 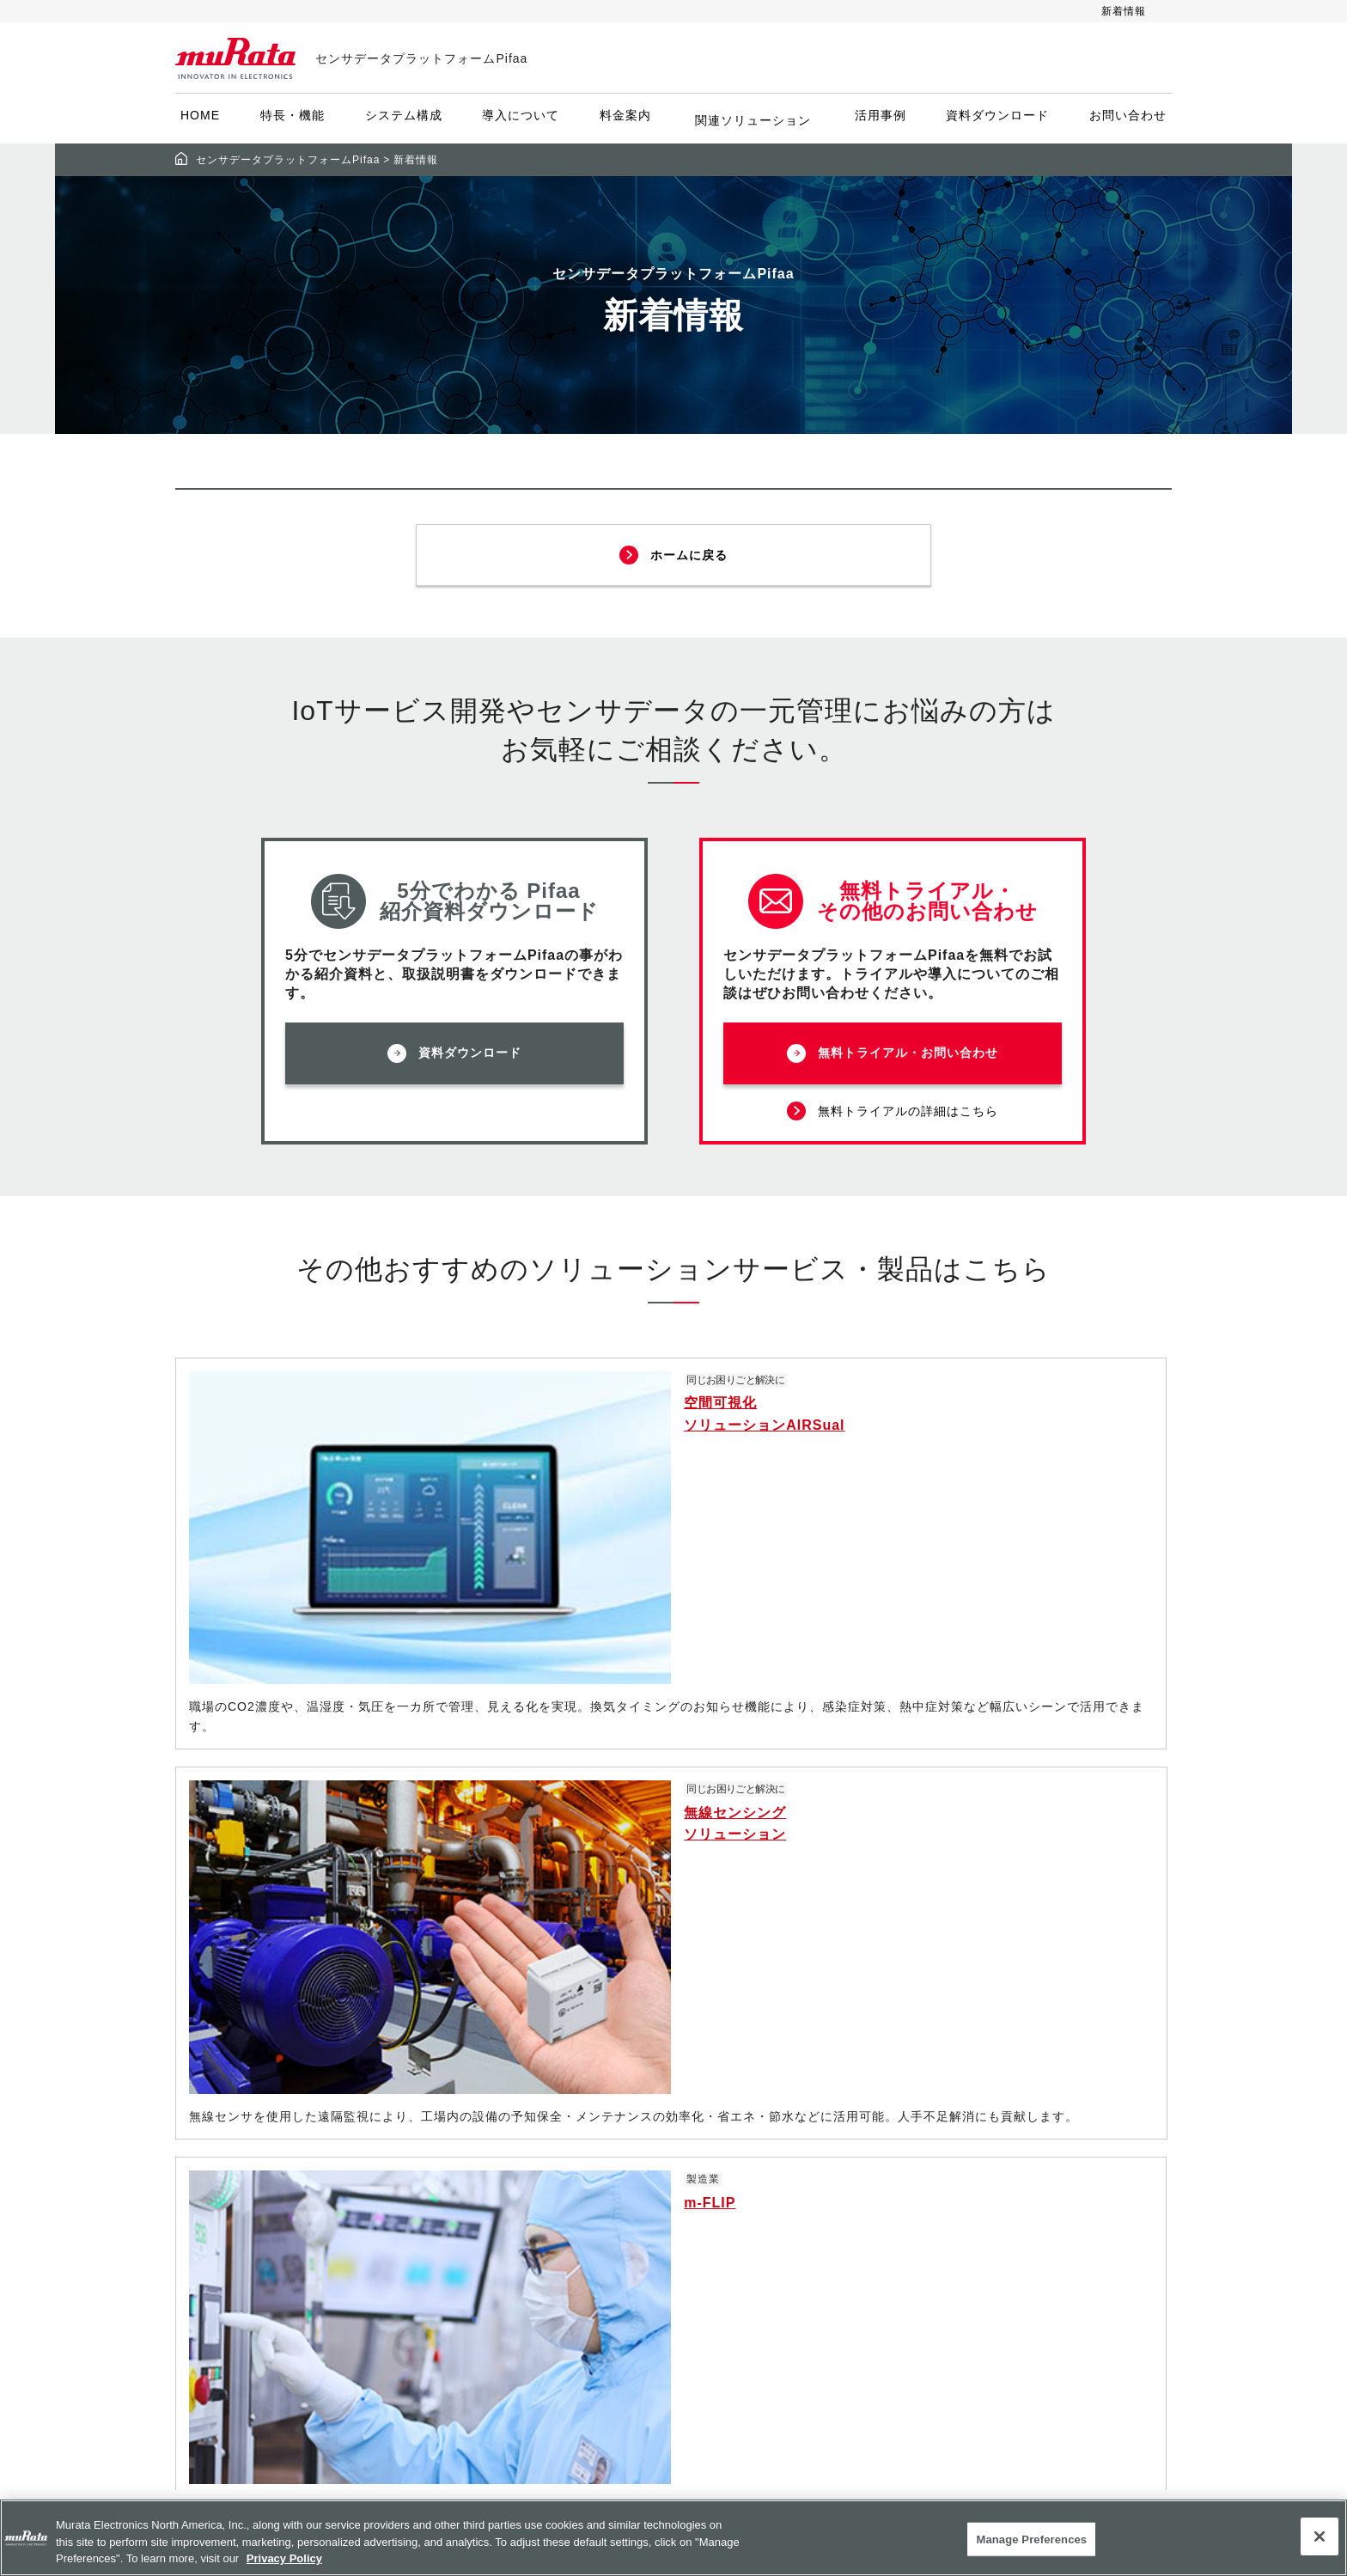 I want to click on お問い合わせ, so click(x=1124, y=120).